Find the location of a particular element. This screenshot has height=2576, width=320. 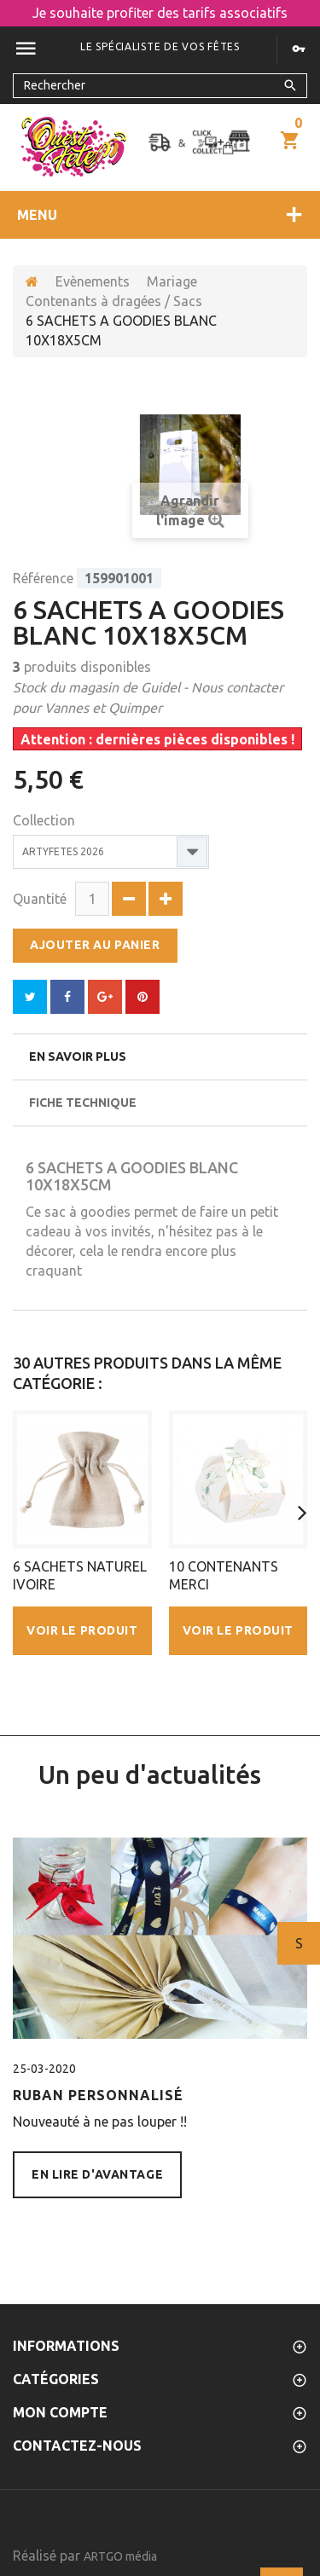

Collection is located at coordinates (46, 820).